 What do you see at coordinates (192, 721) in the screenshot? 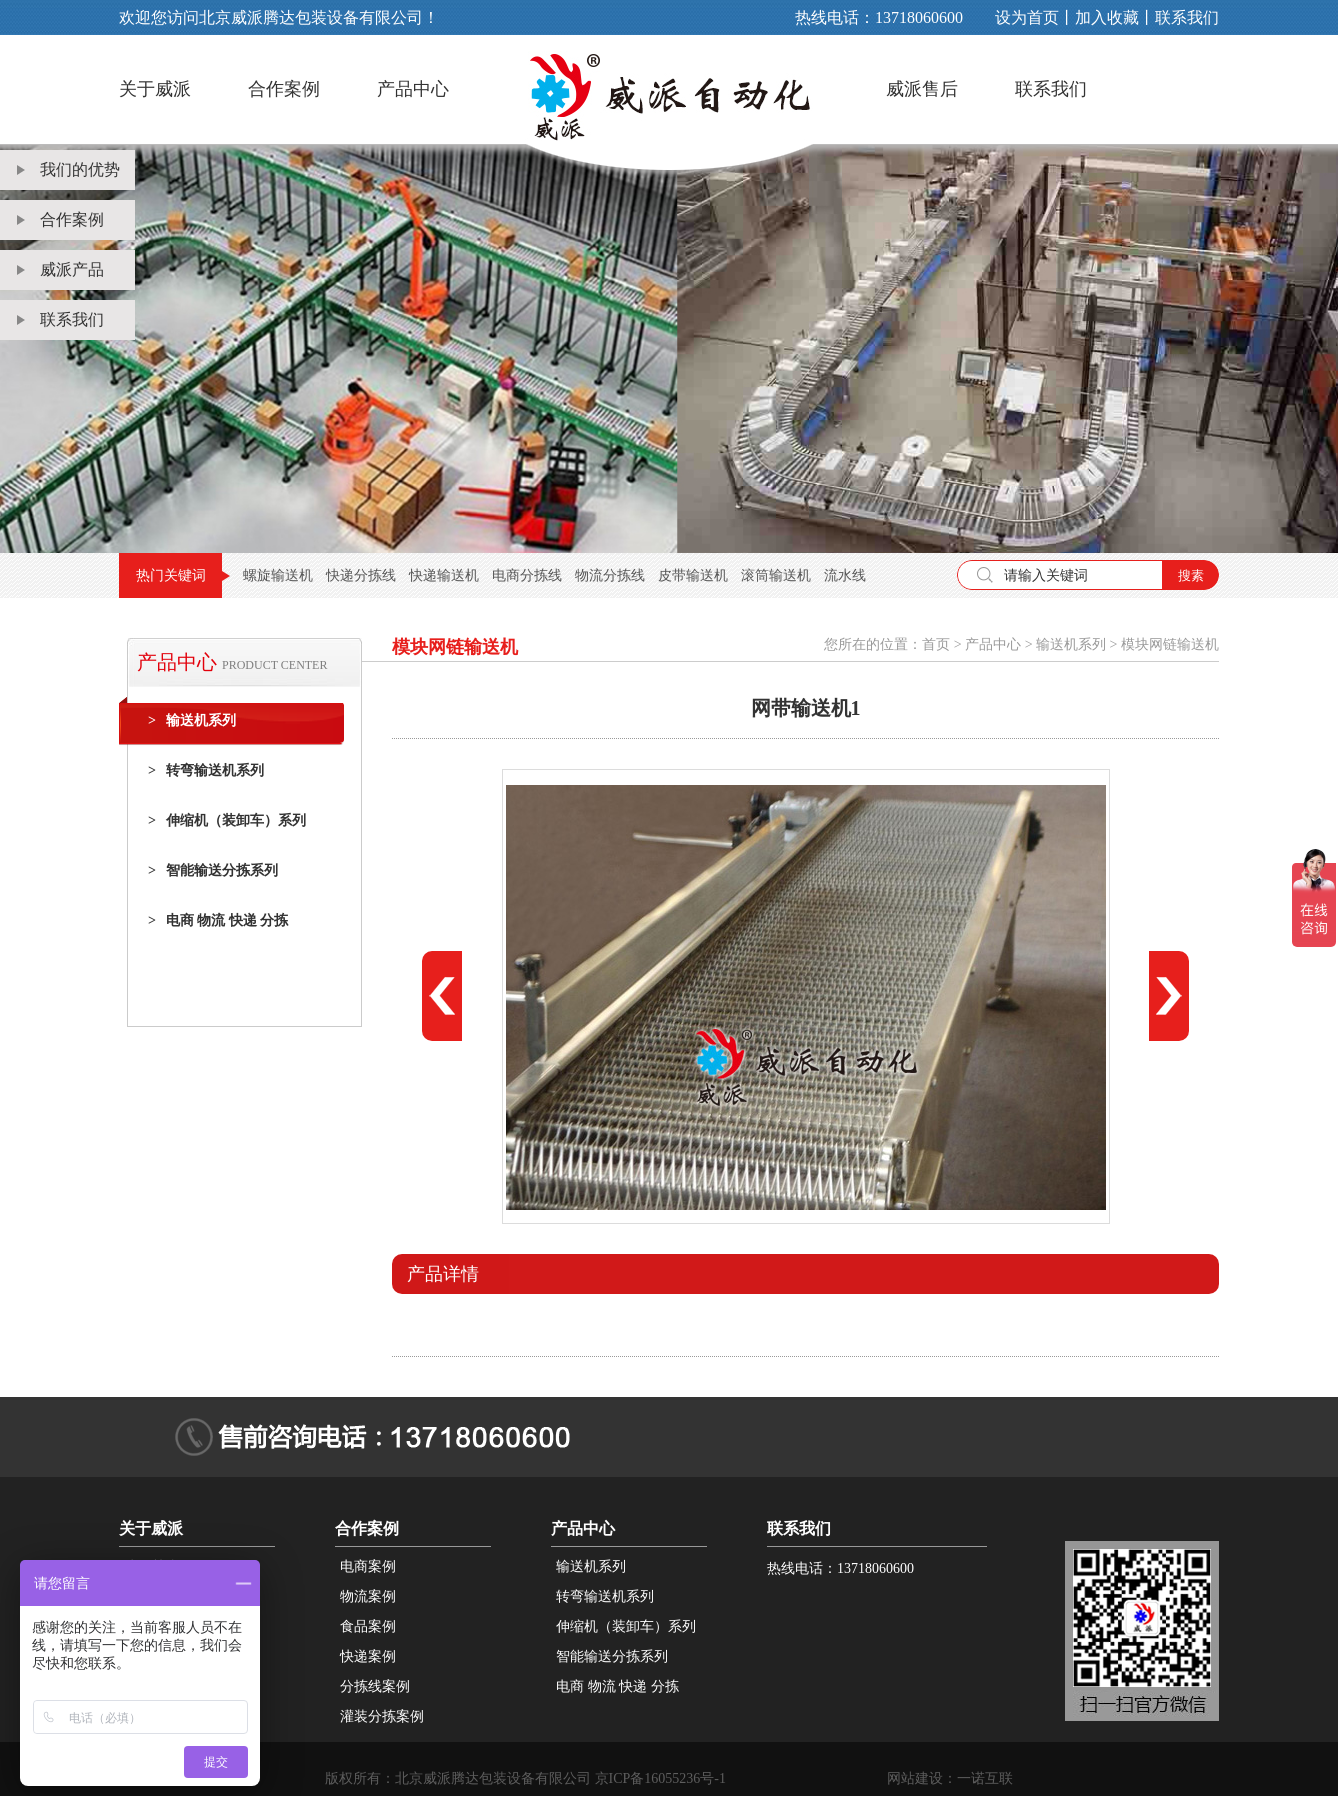
I see `输送机系列` at bounding box center [192, 721].